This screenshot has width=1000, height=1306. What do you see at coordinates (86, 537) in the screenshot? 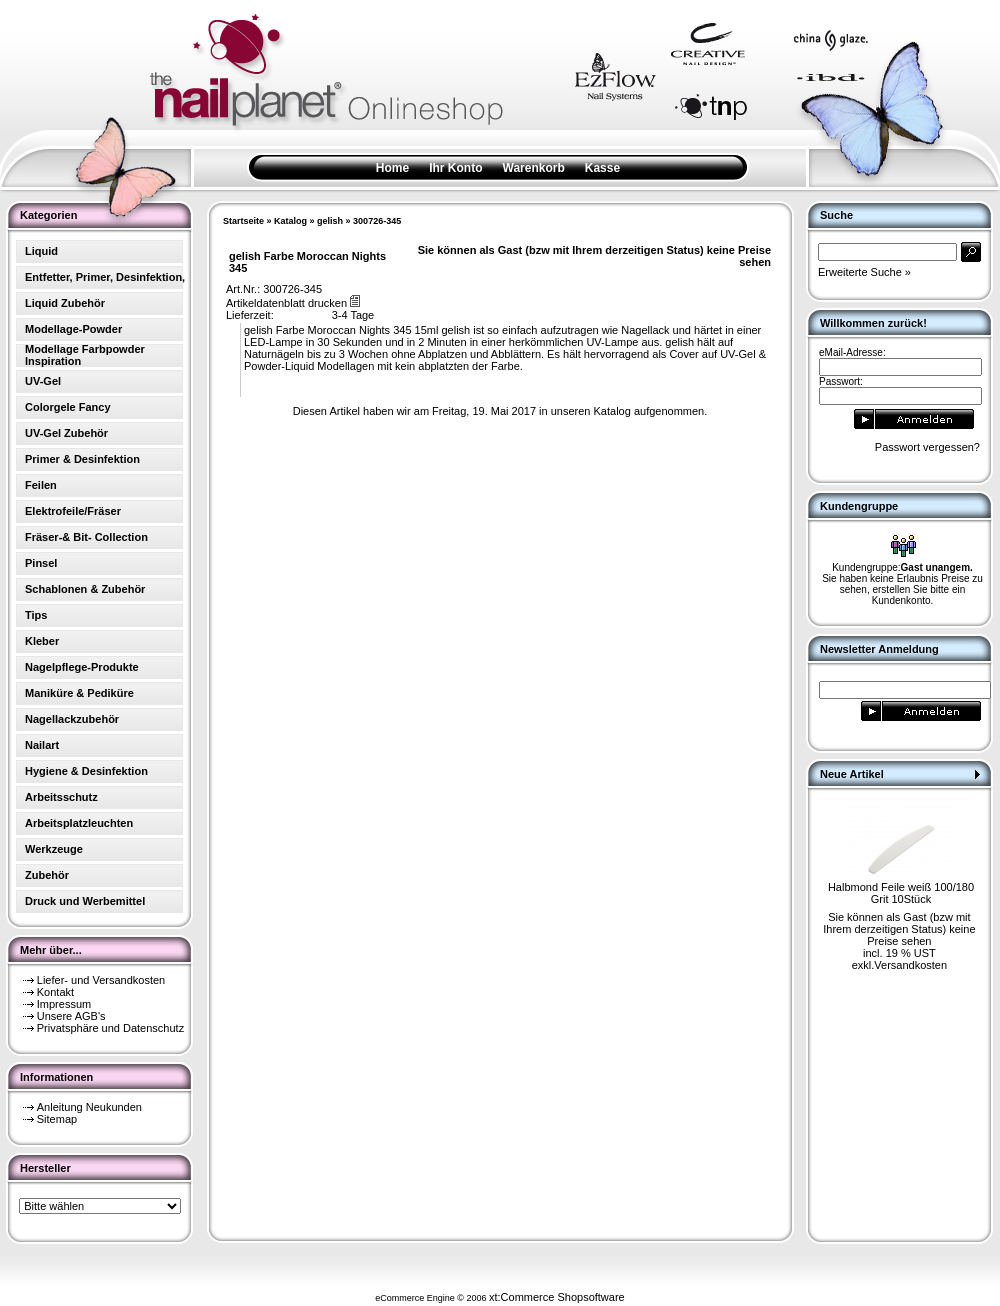
I see `Fräser-& Bit- Collection` at bounding box center [86, 537].